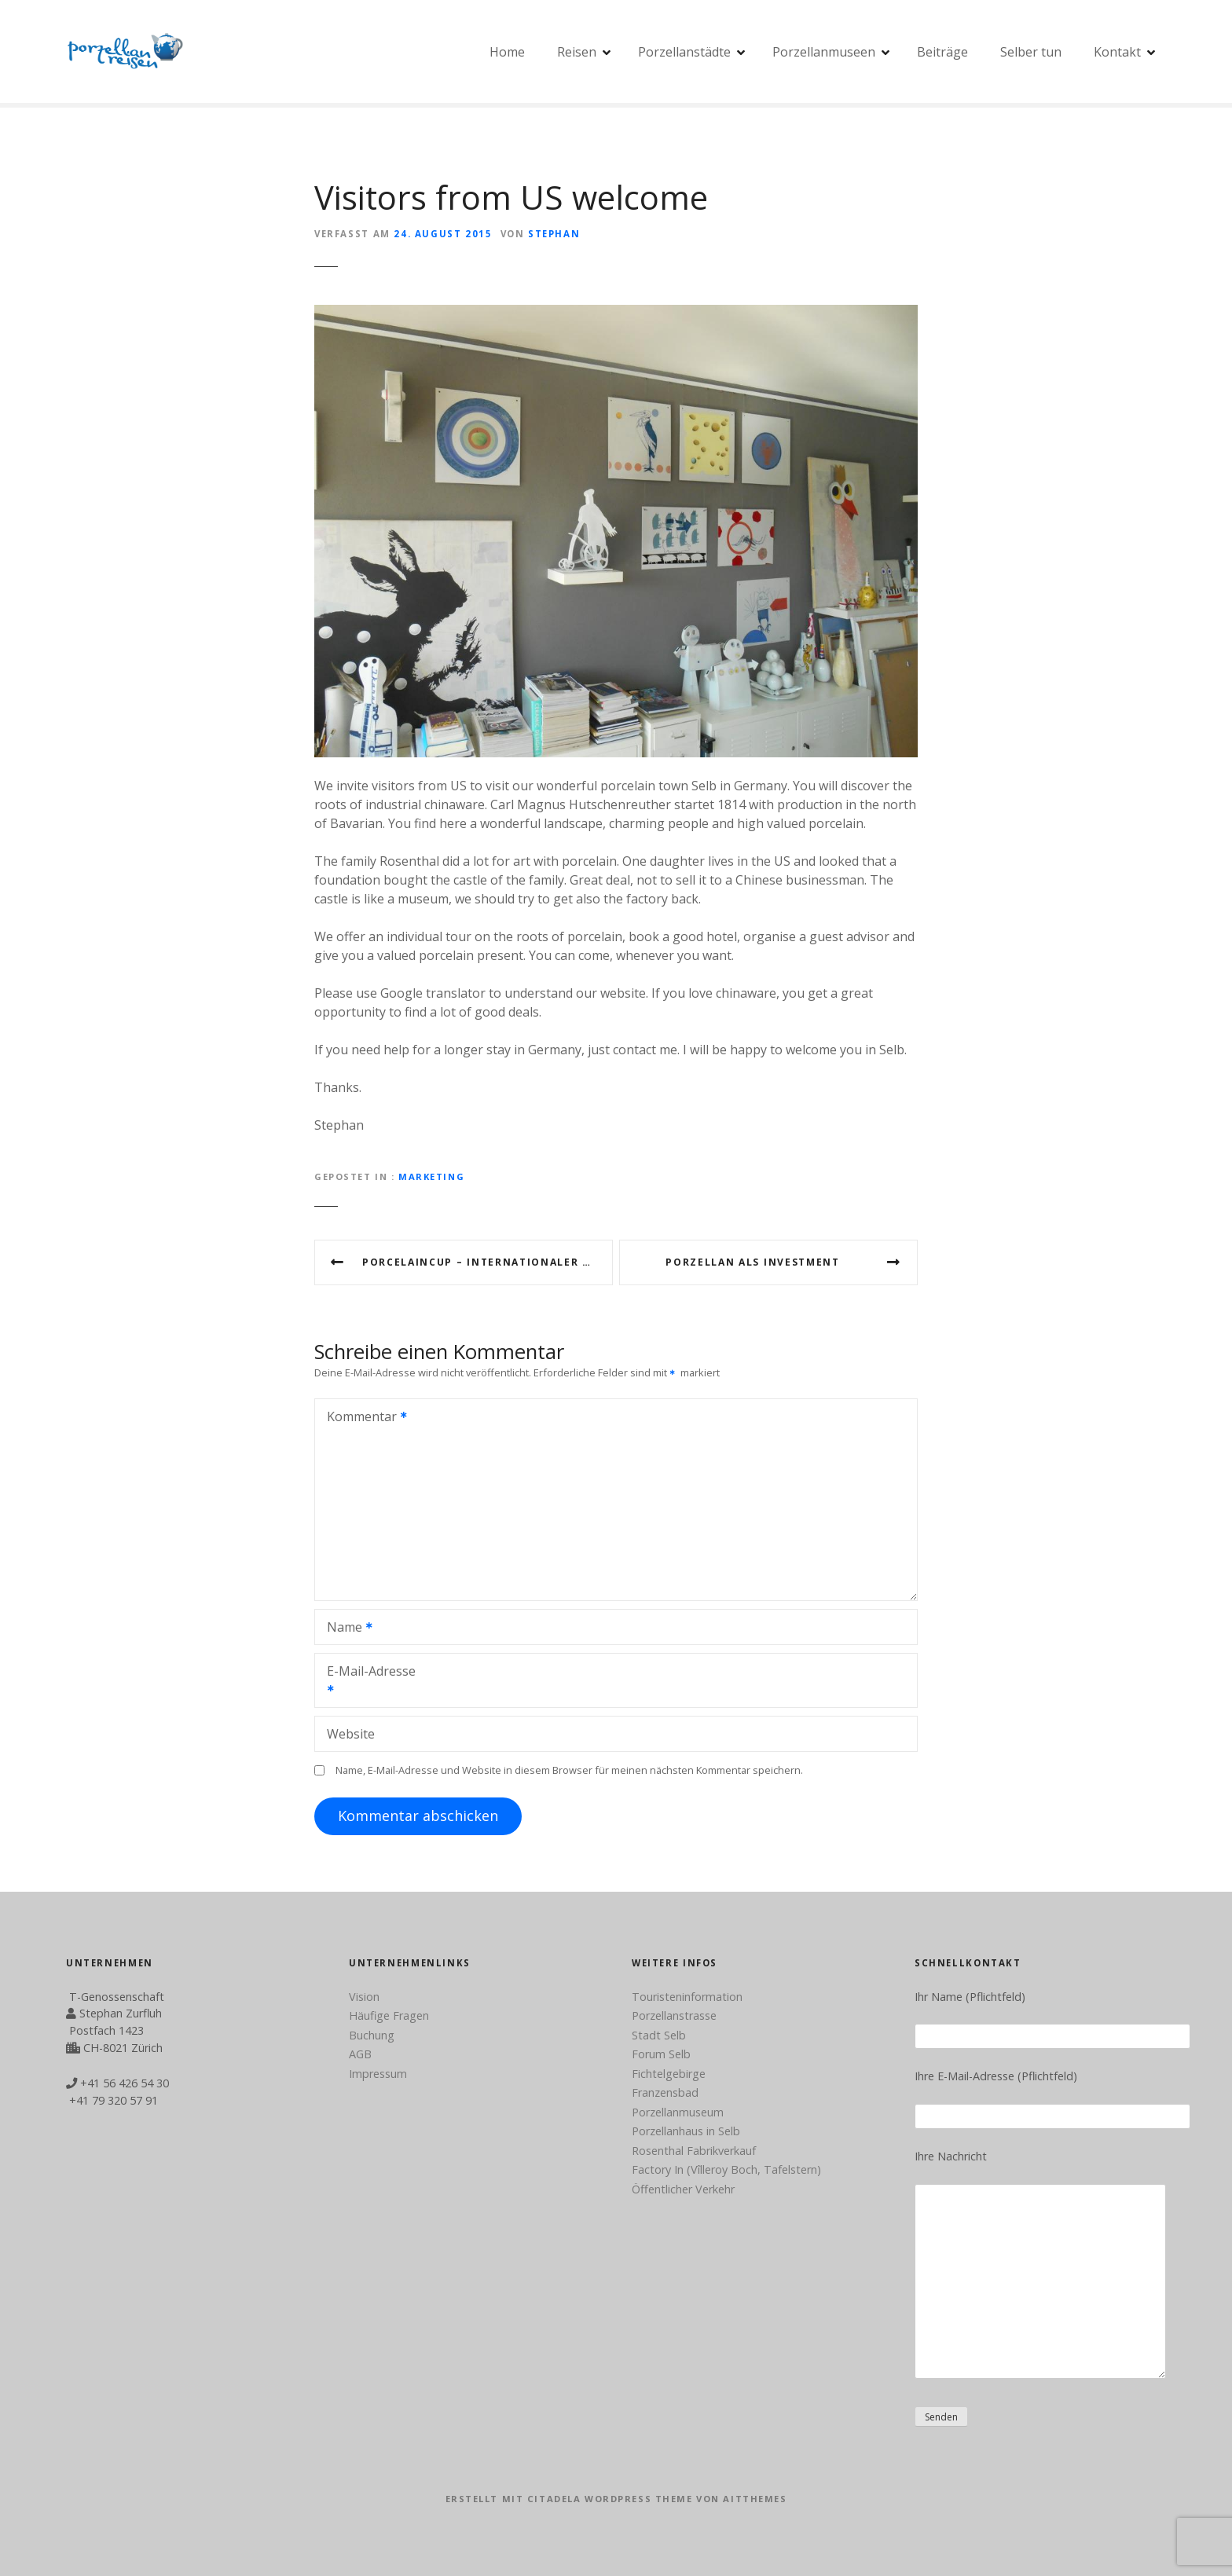 The image size is (1232, 2576). What do you see at coordinates (431, 1176) in the screenshot?
I see `Marketing` at bounding box center [431, 1176].